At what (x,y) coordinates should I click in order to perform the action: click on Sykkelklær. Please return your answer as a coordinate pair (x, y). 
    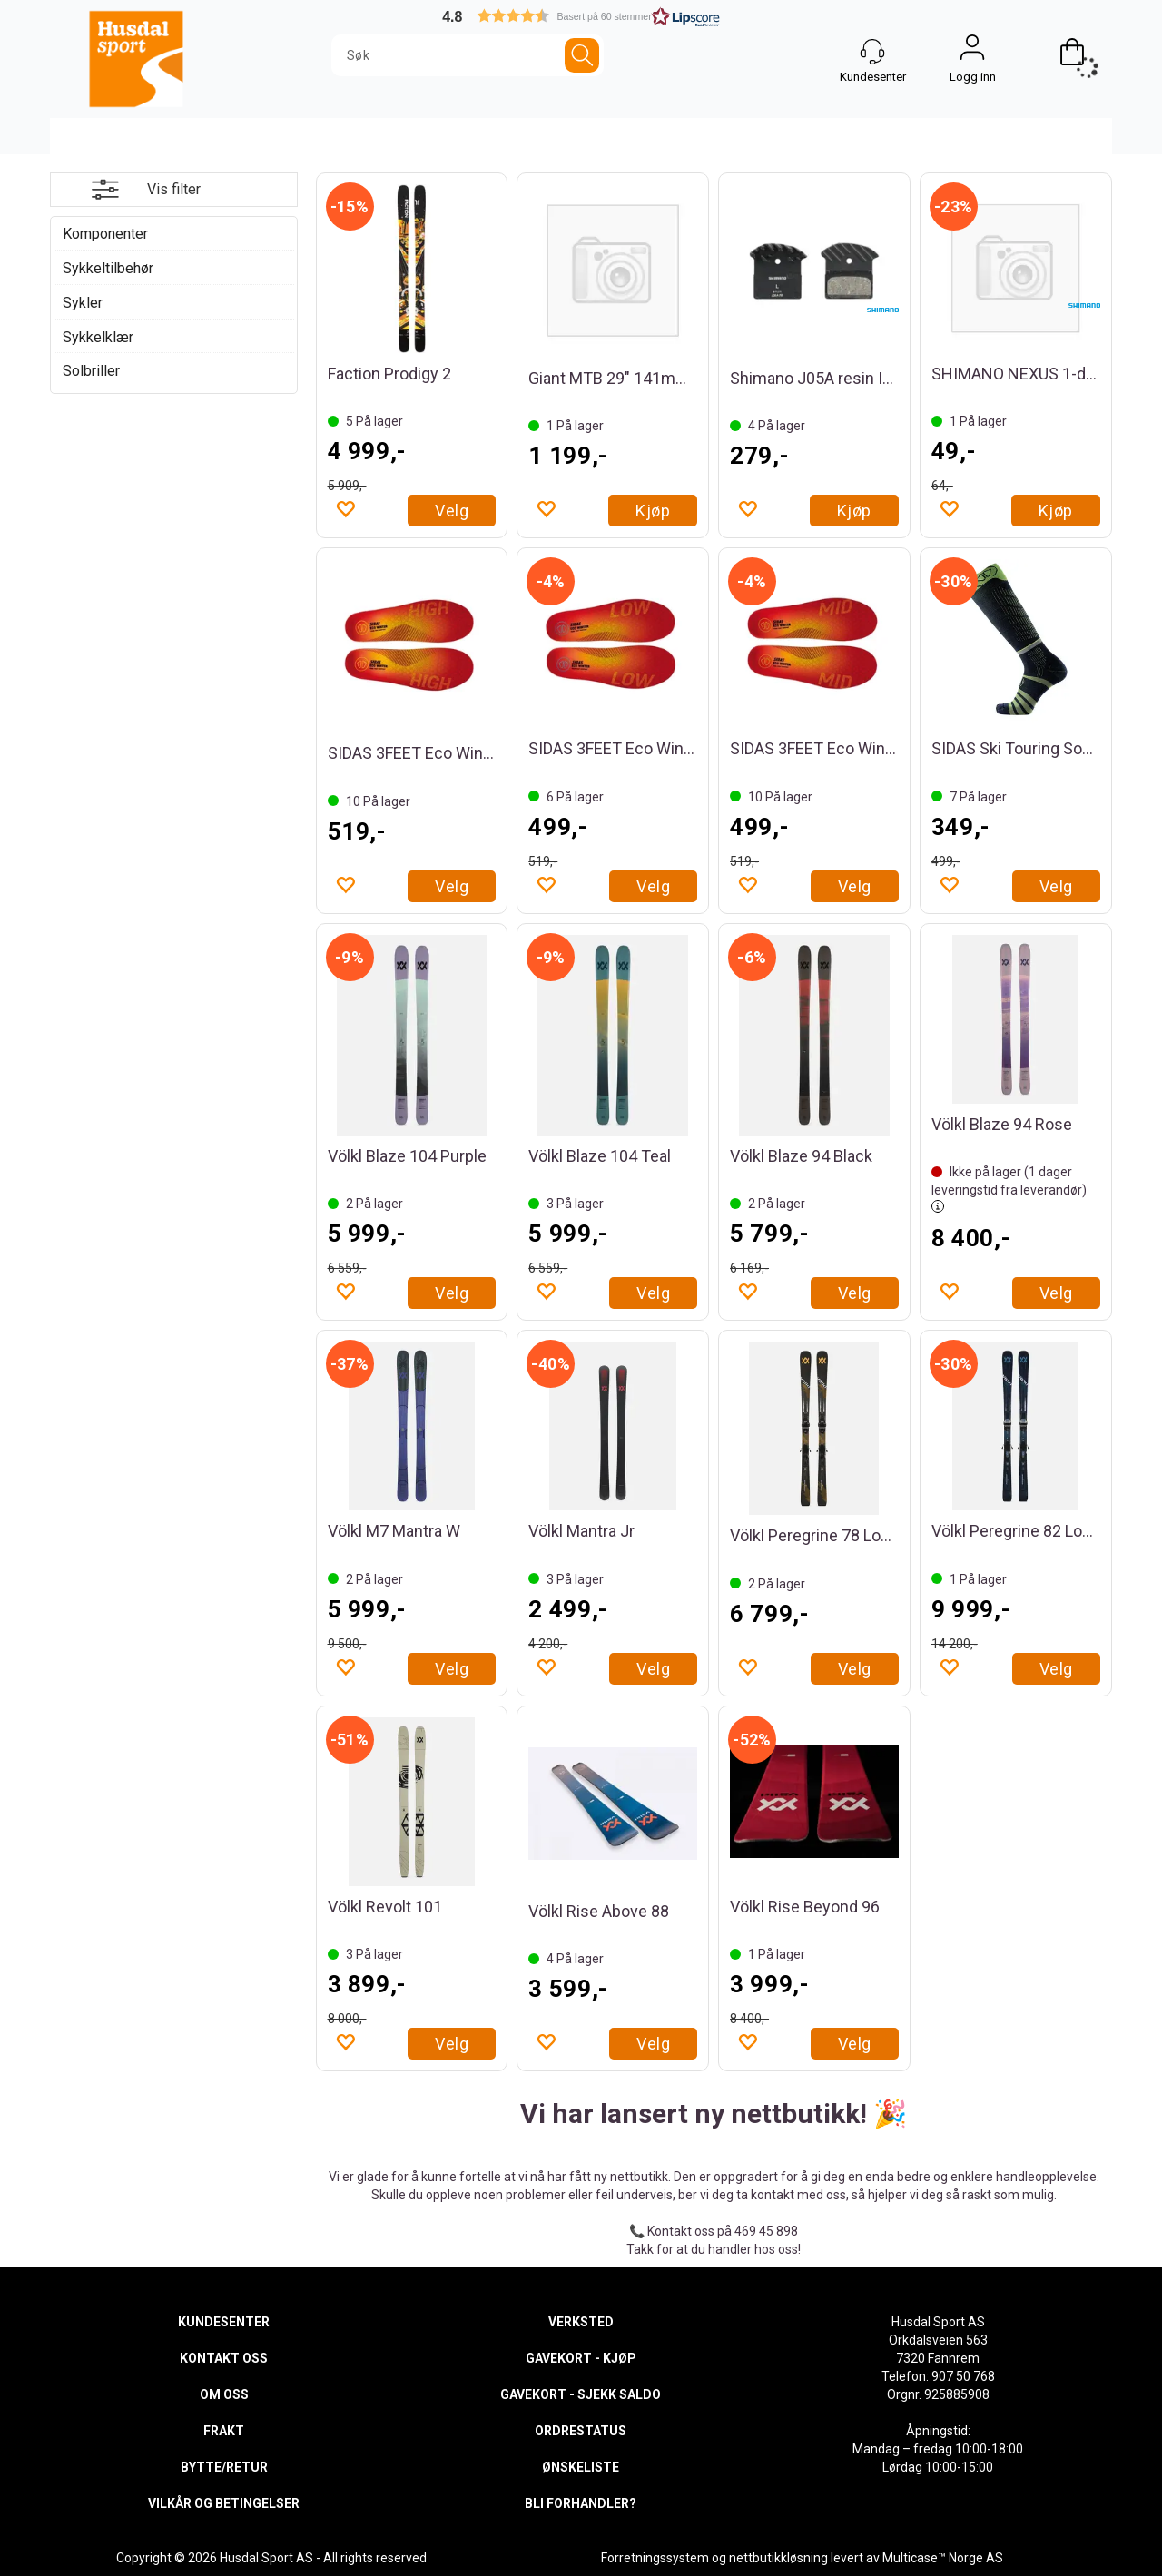
    Looking at the image, I should click on (98, 337).